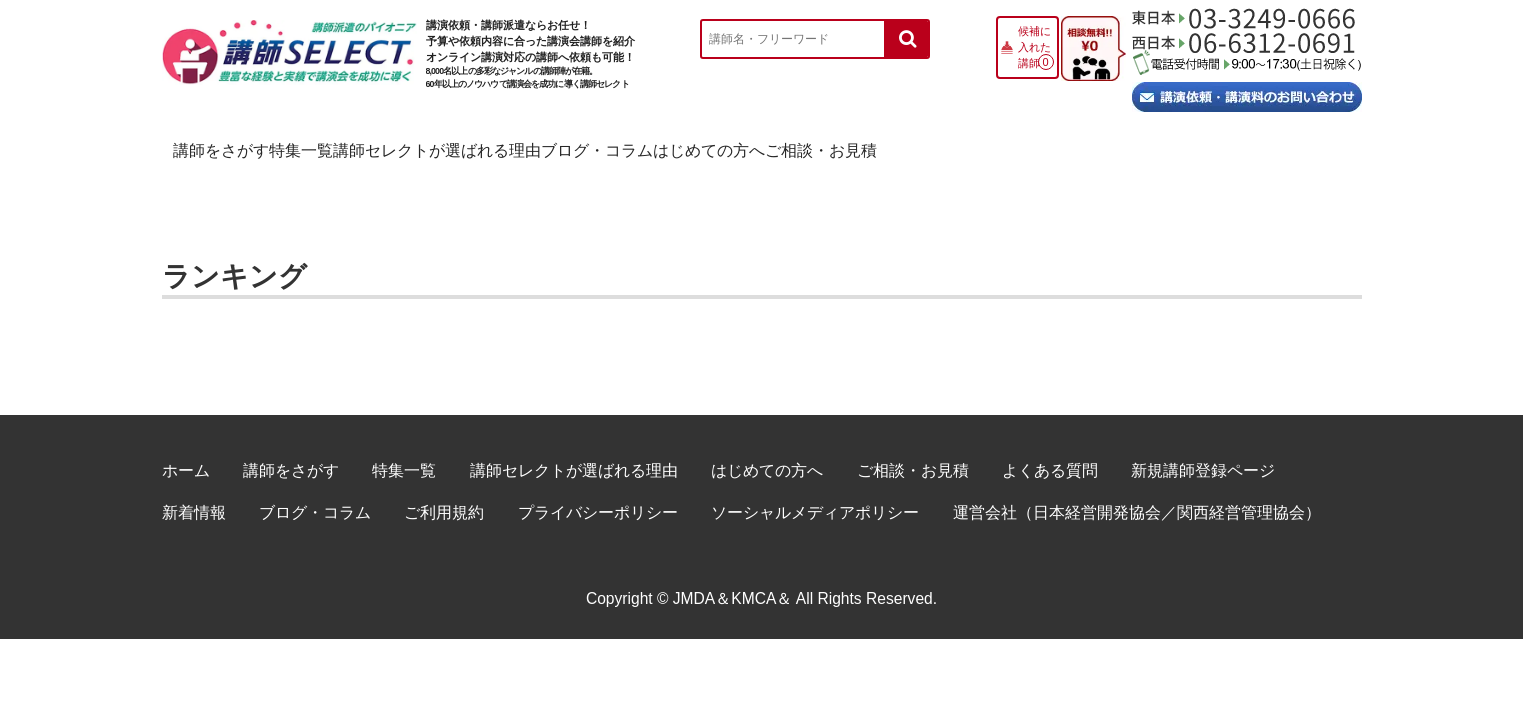  Describe the element at coordinates (1034, 47) in the screenshot. I see `候補に入れた講師` at that location.